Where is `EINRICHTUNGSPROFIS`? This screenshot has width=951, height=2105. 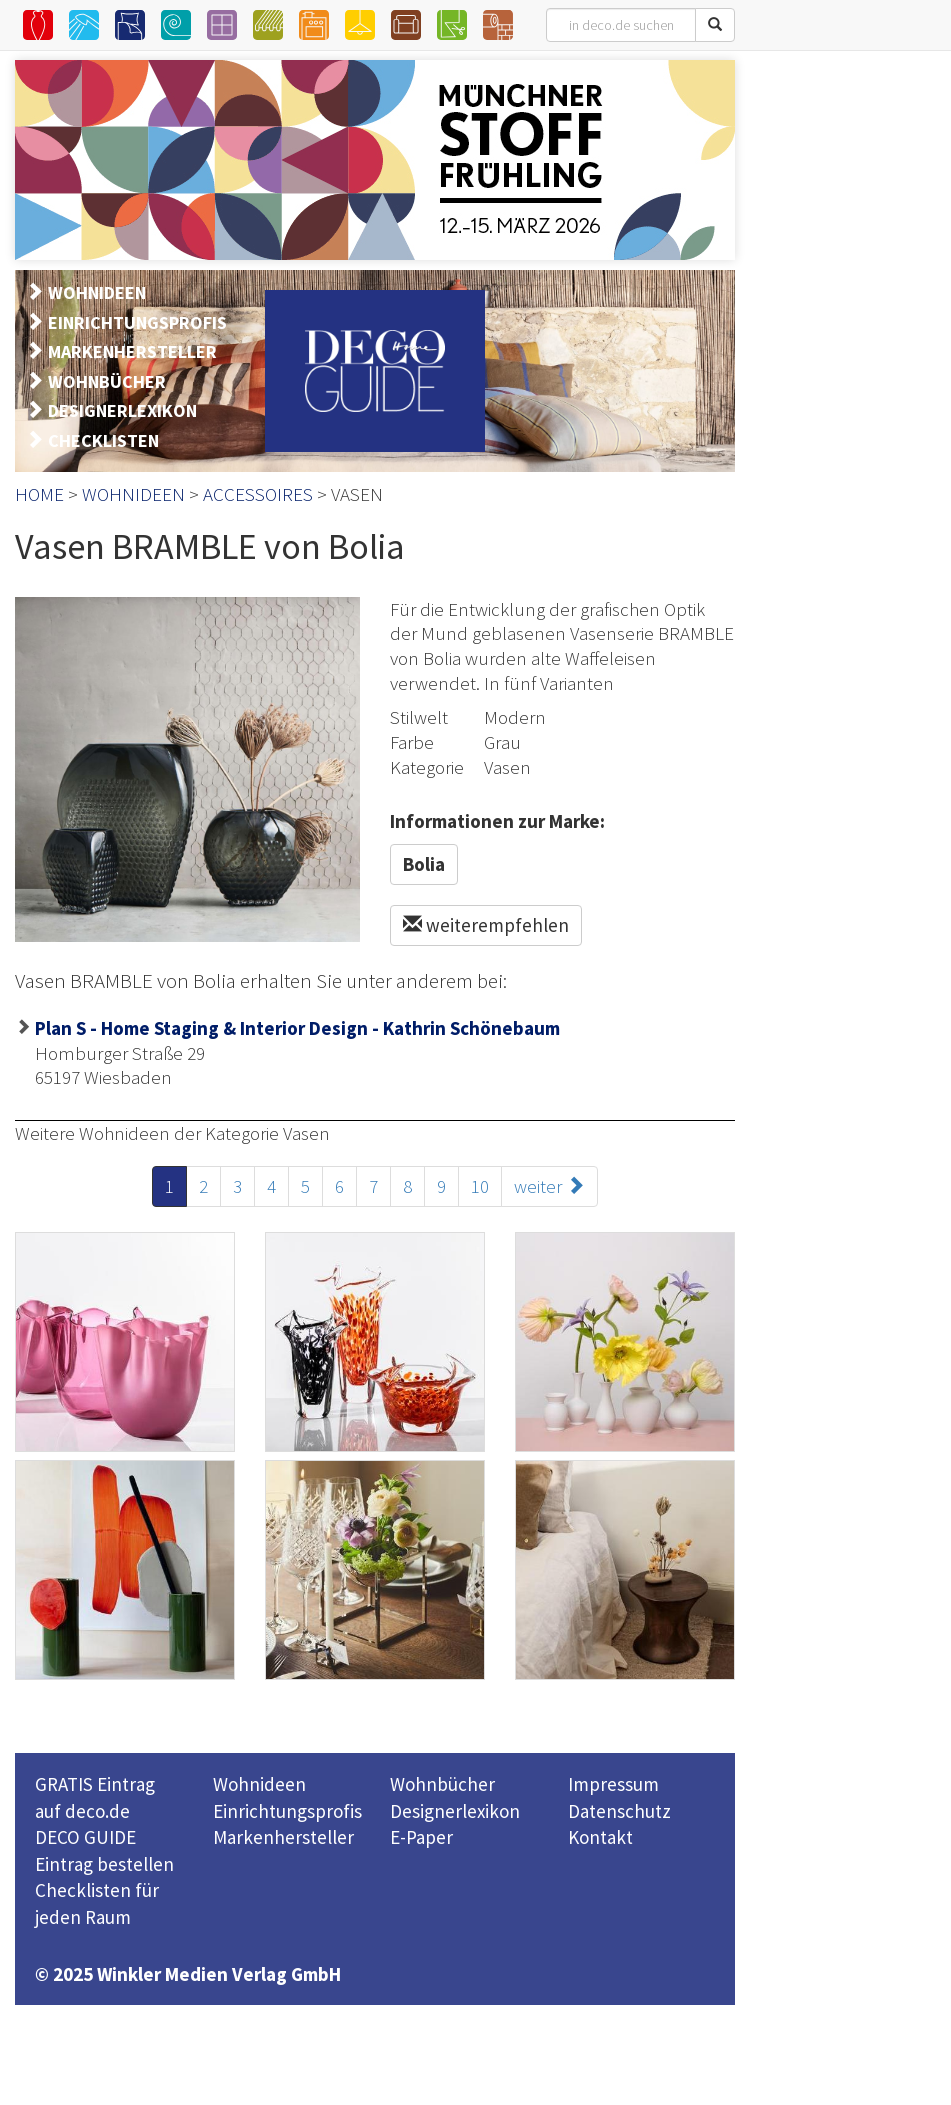
EINRICHTUNGSPROFIS is located at coordinates (137, 322).